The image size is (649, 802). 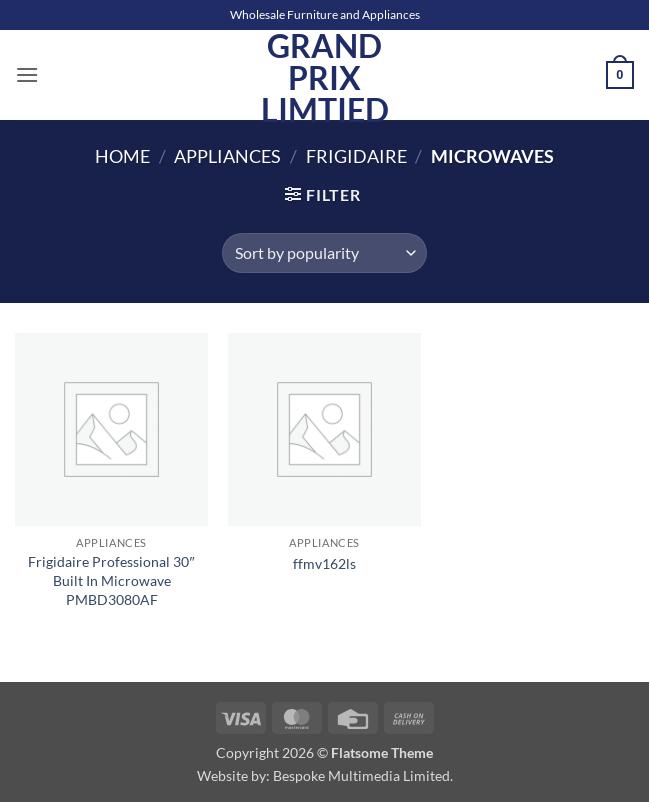 I want to click on Frigidaire, so click(x=356, y=156).